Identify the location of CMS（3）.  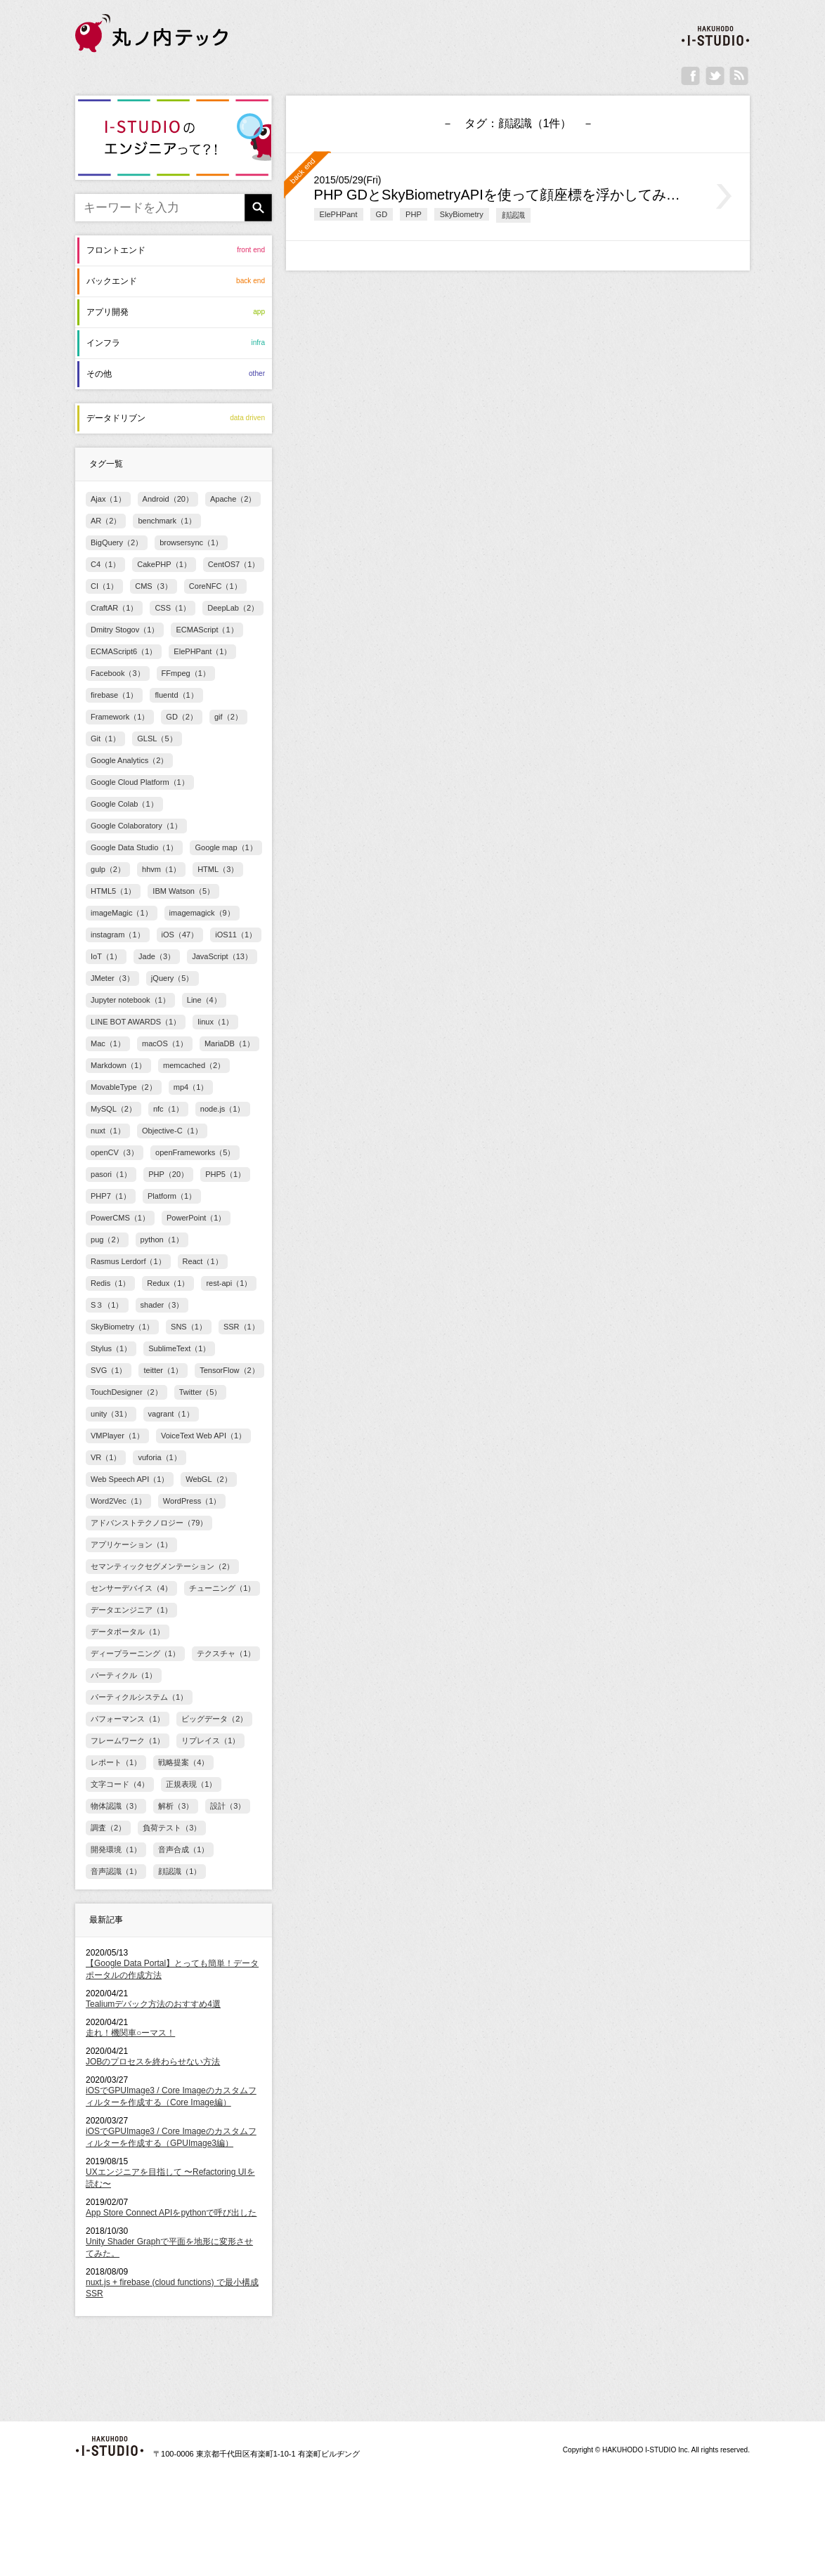
(153, 586).